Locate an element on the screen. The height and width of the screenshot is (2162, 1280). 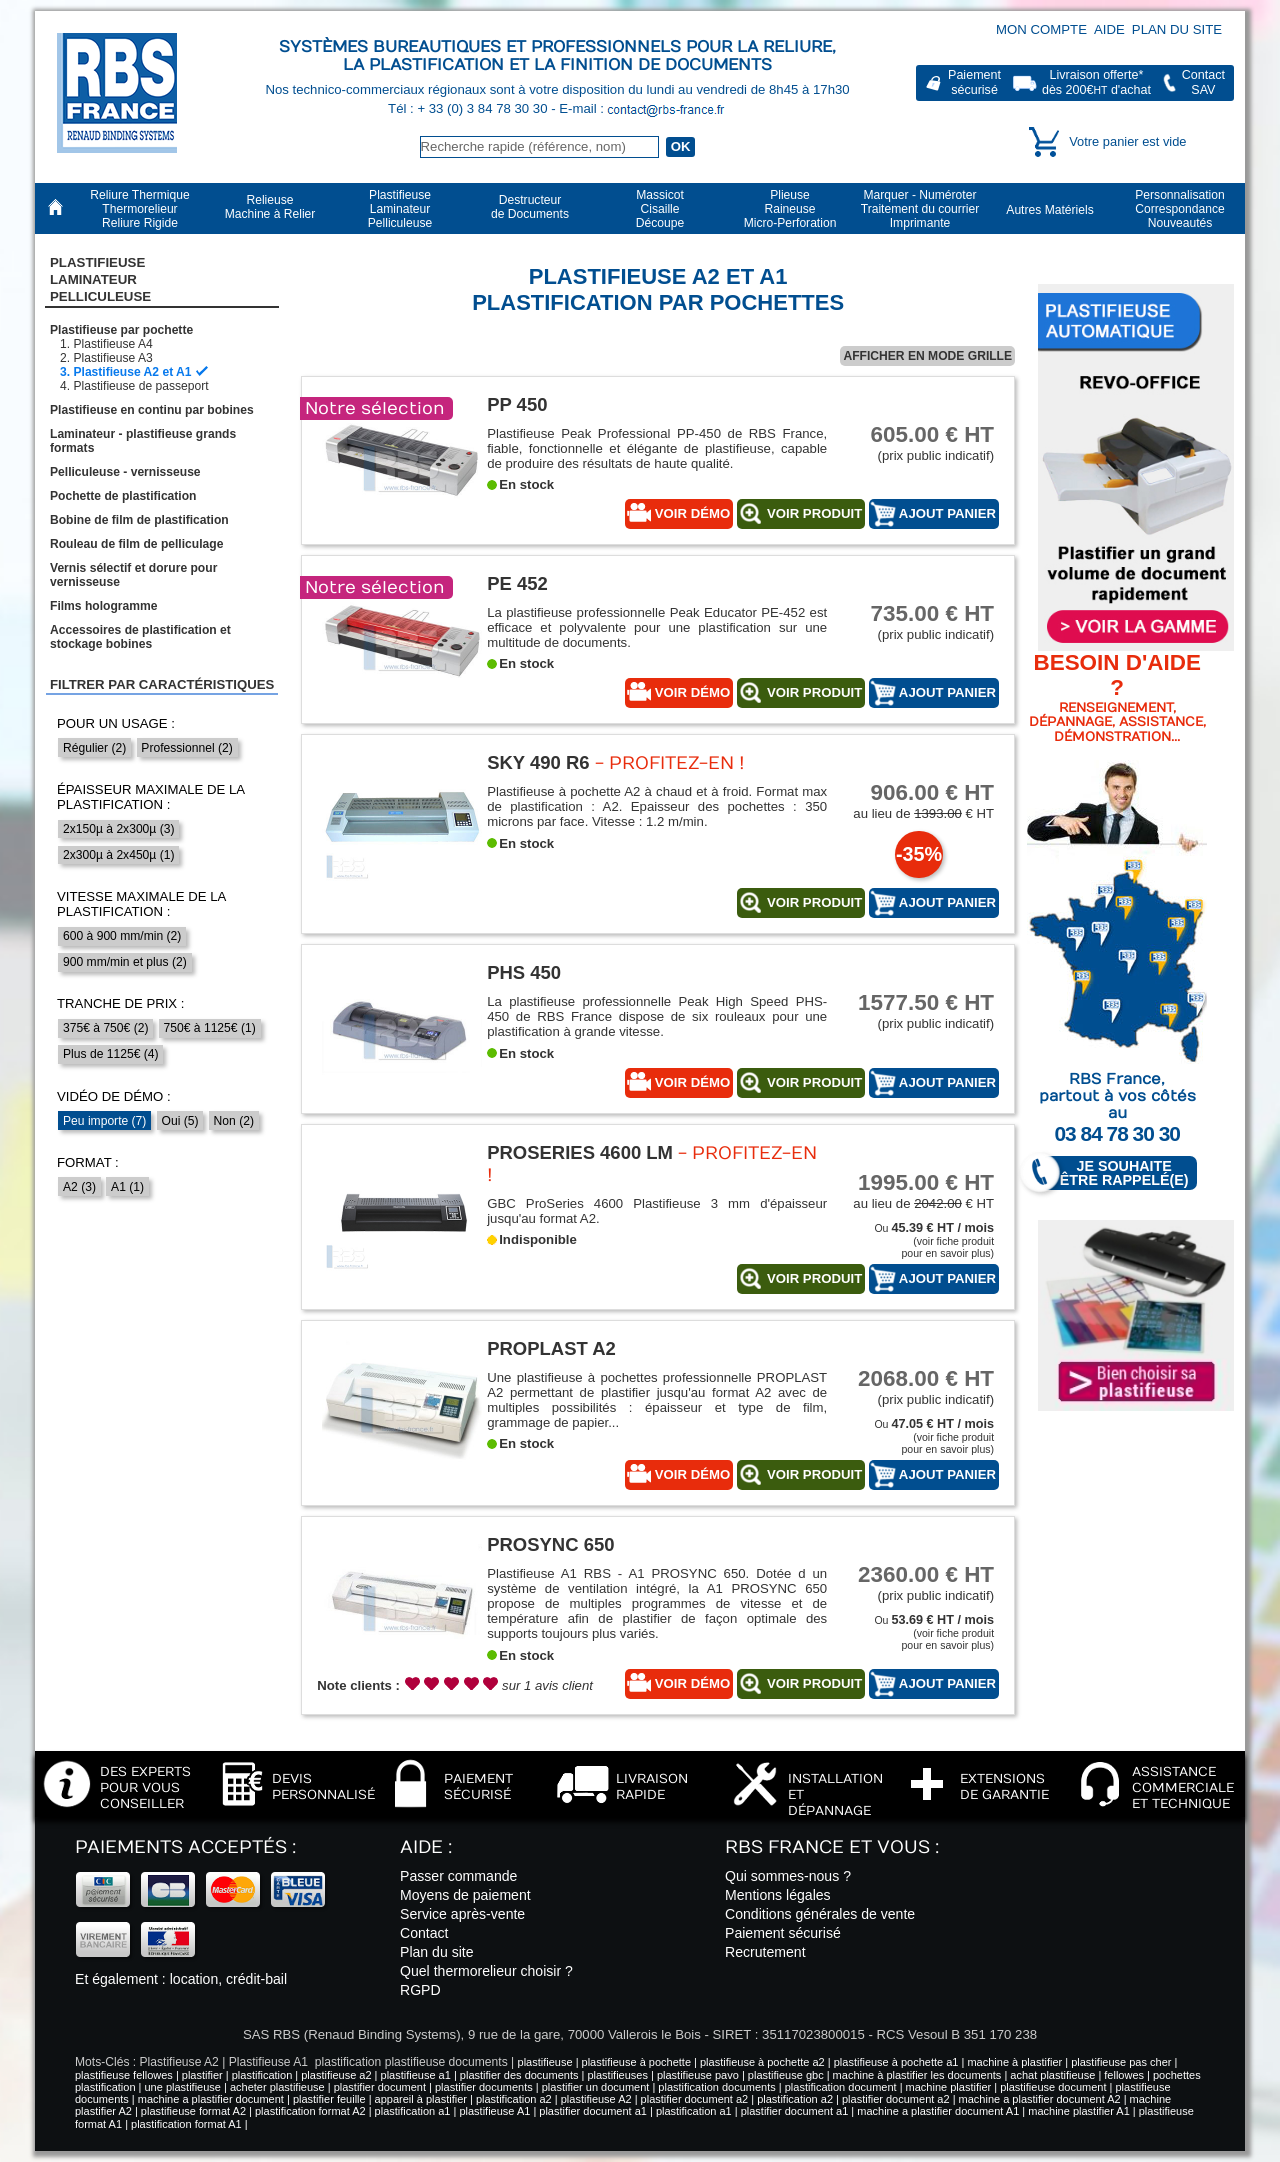
Moyens de paiement is located at coordinates (465, 1895).